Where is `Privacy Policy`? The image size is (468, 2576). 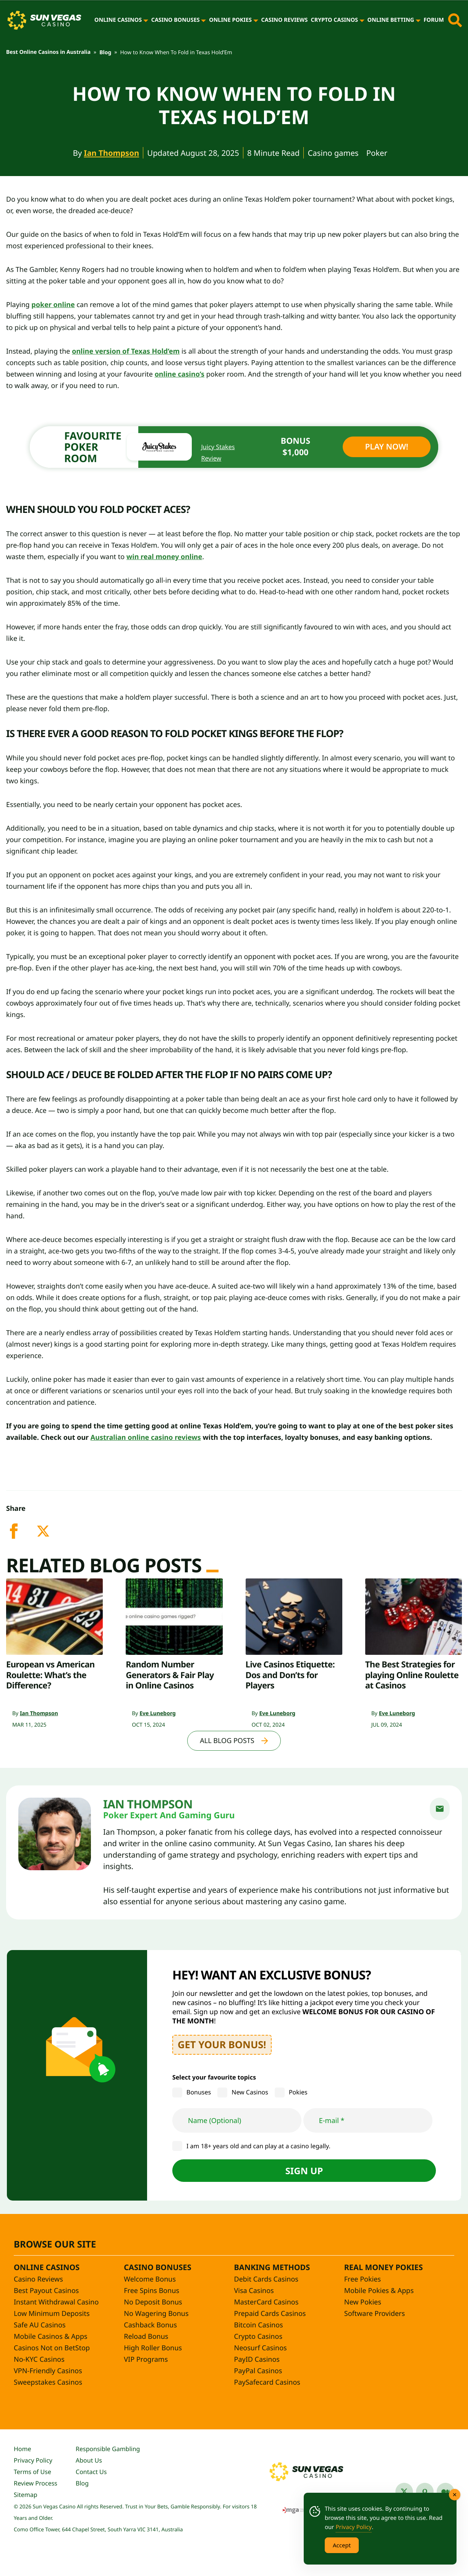 Privacy Policy is located at coordinates (33, 2460).